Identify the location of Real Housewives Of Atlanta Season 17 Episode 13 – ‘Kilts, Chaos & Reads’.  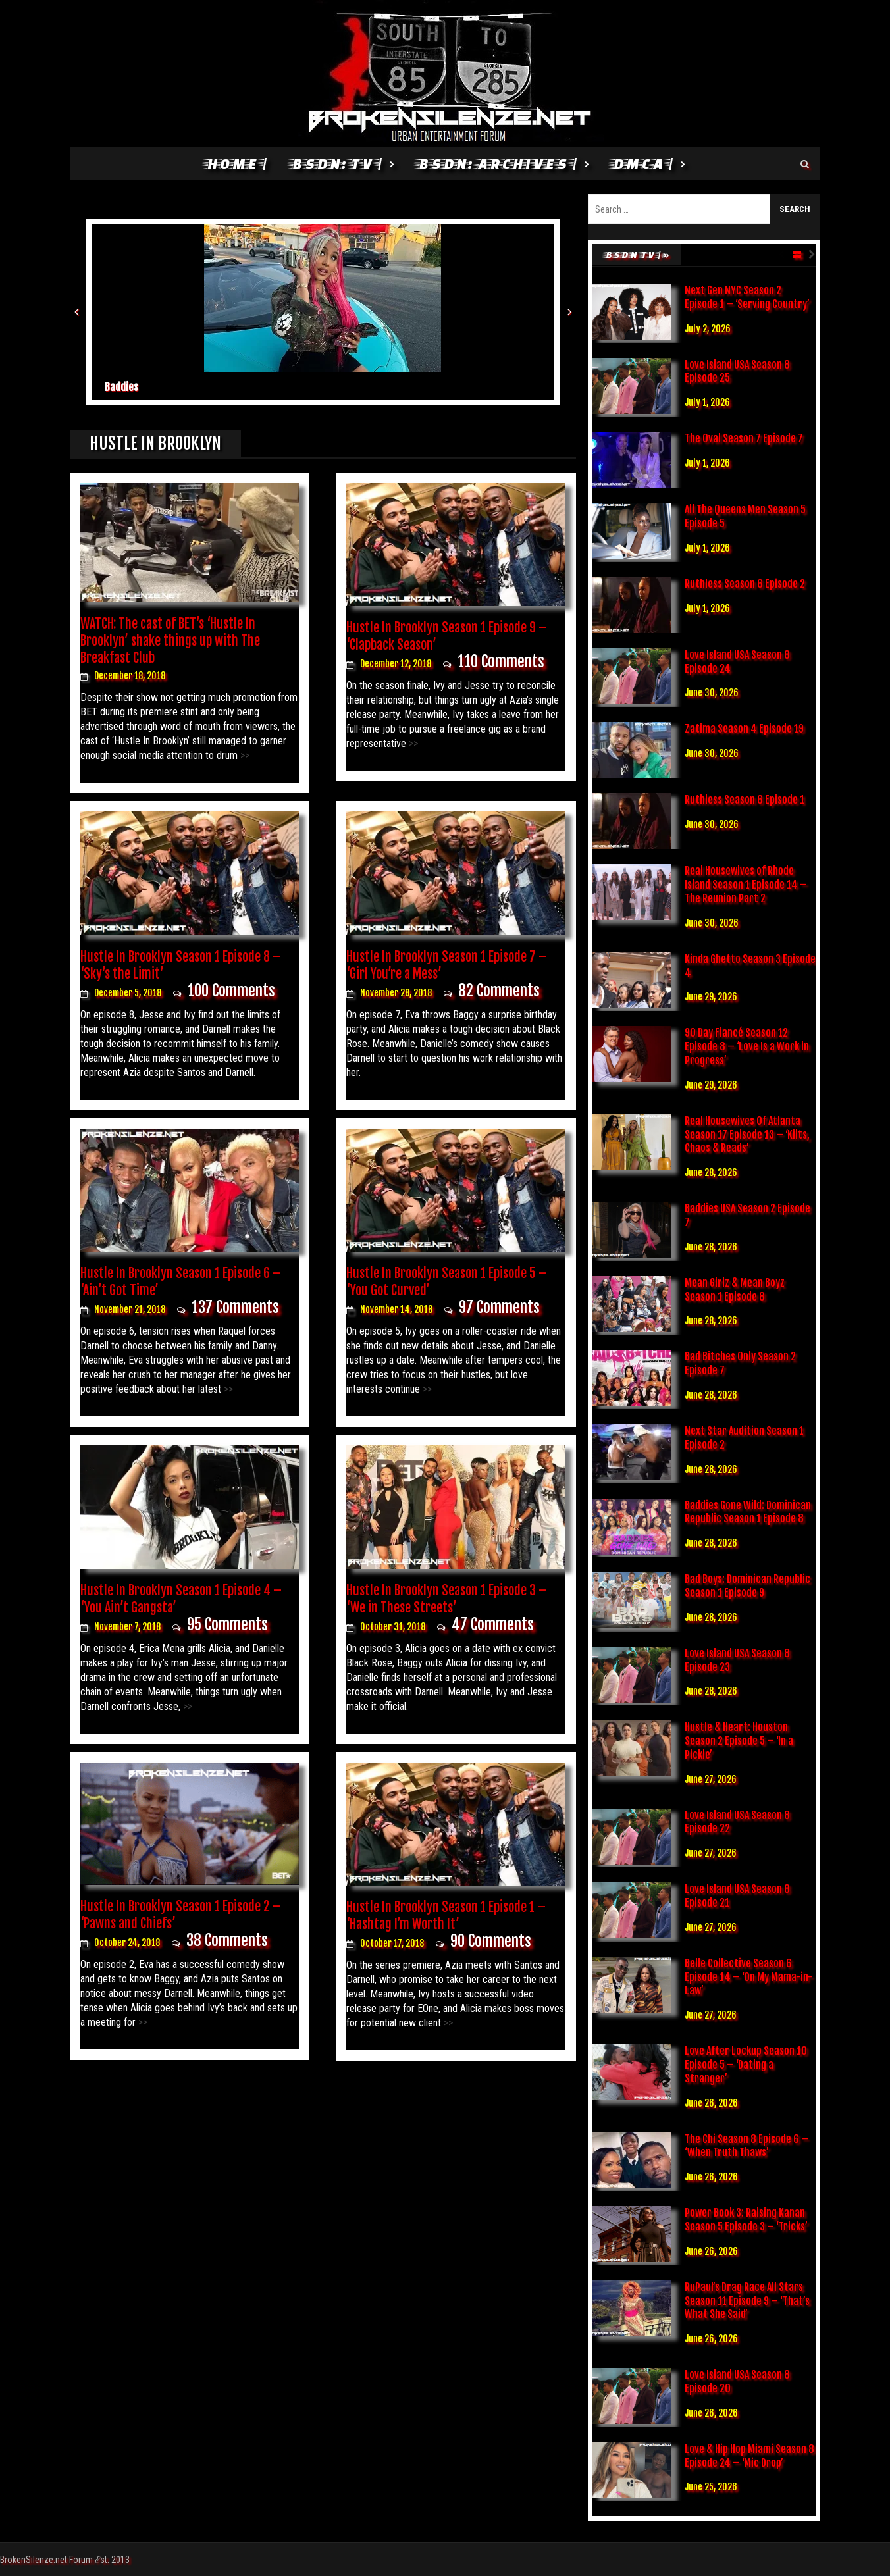
(747, 1134).